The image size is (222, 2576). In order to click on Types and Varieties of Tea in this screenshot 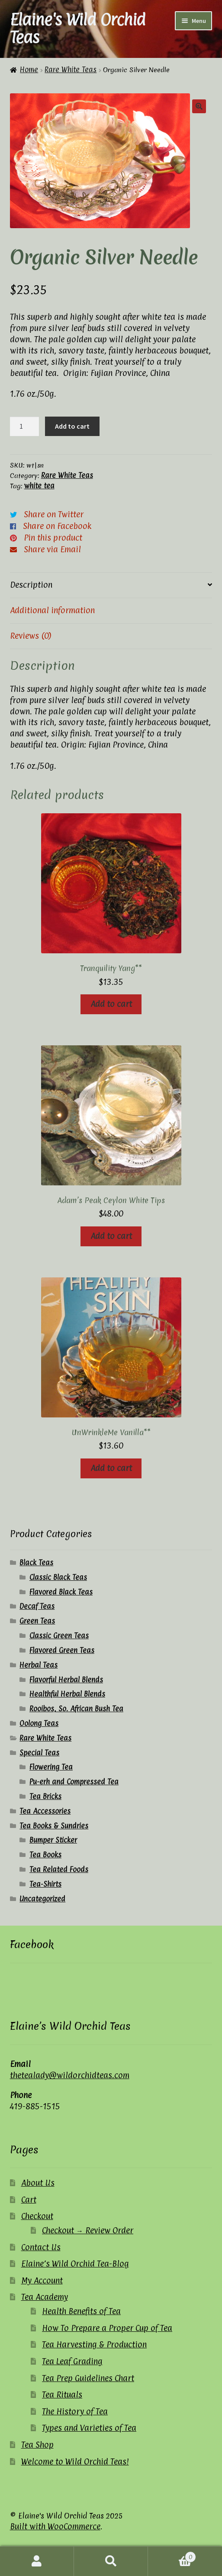, I will do `click(89, 2428)`.